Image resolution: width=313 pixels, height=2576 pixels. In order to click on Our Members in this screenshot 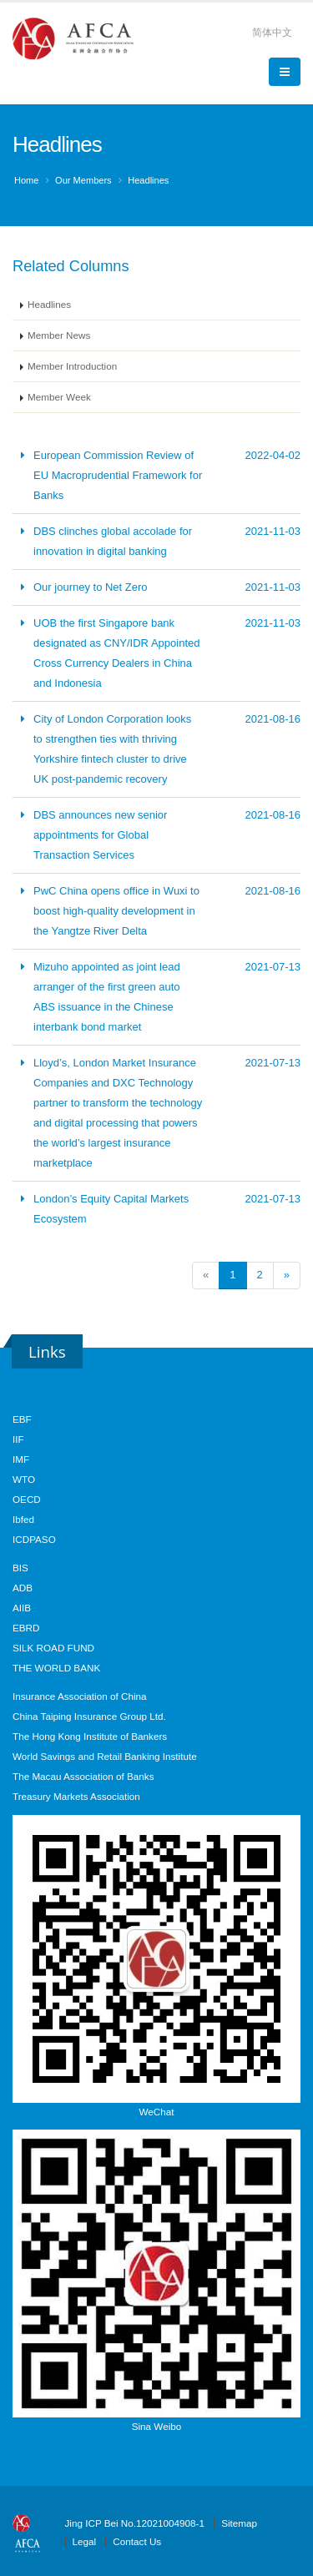, I will do `click(83, 180)`.